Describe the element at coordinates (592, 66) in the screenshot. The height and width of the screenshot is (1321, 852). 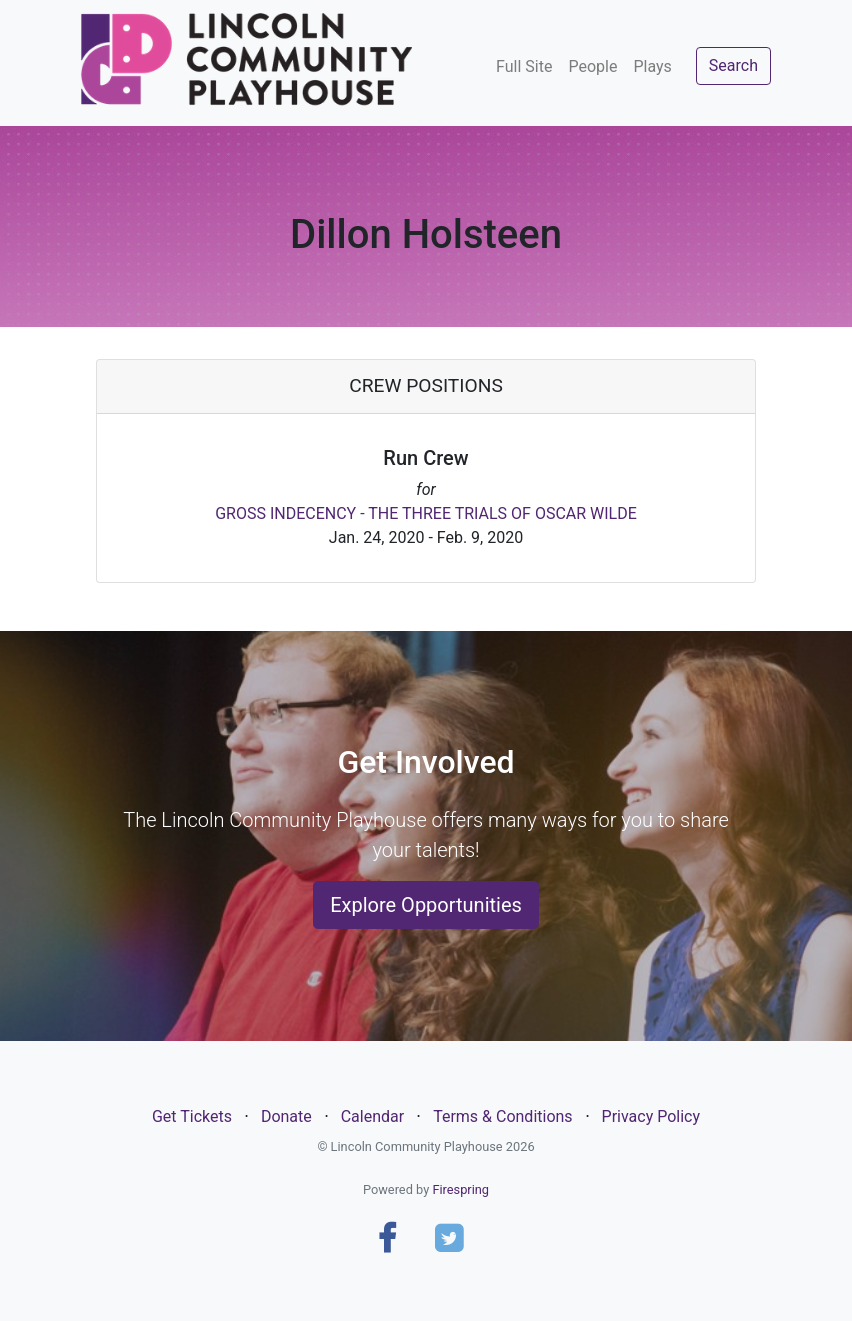
I see `People` at that location.